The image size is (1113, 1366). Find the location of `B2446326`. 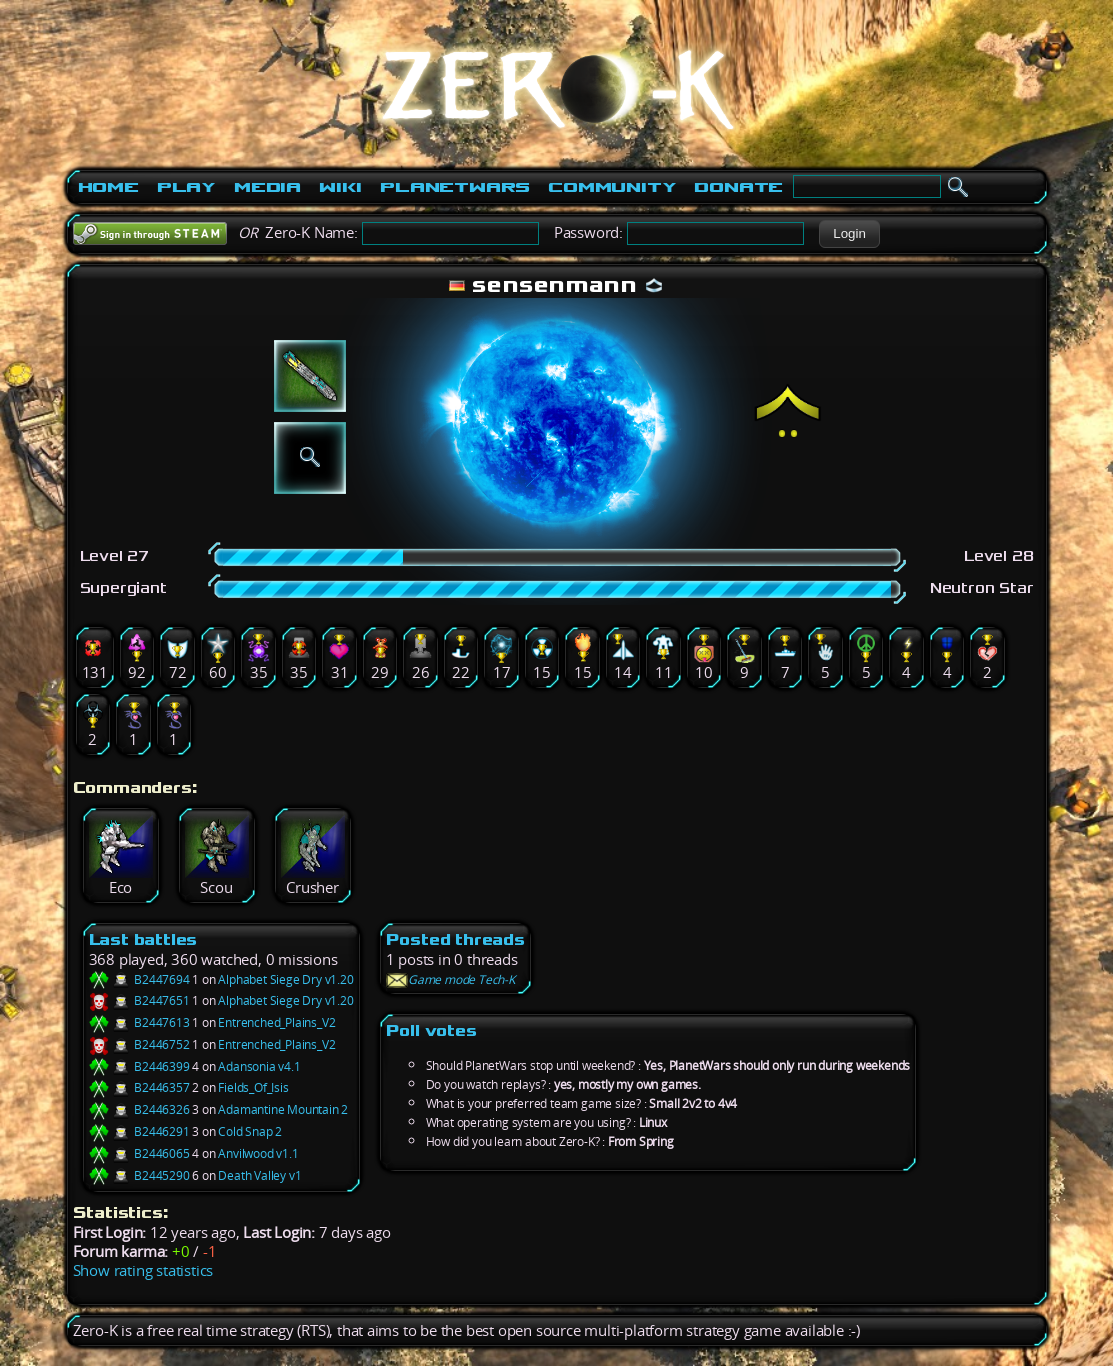

B2446326 is located at coordinates (139, 1109).